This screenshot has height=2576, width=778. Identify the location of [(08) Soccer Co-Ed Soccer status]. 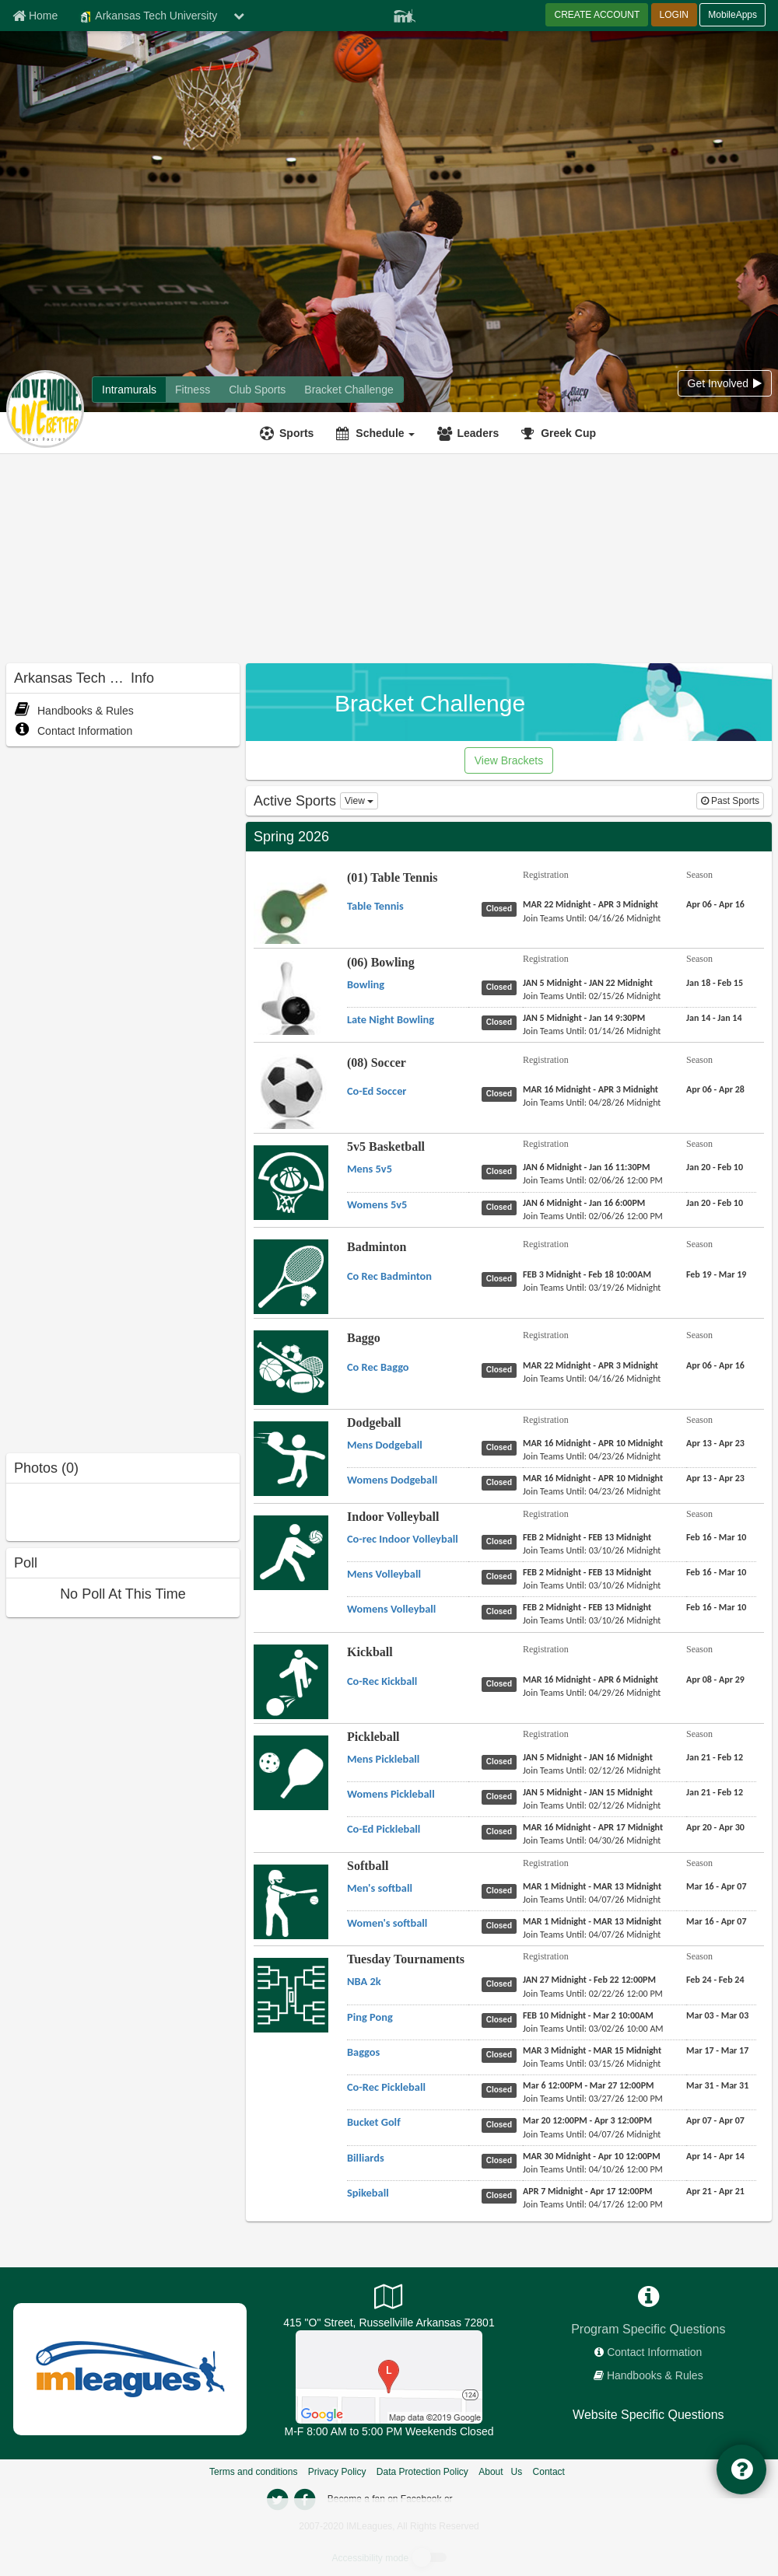
(502, 1093).